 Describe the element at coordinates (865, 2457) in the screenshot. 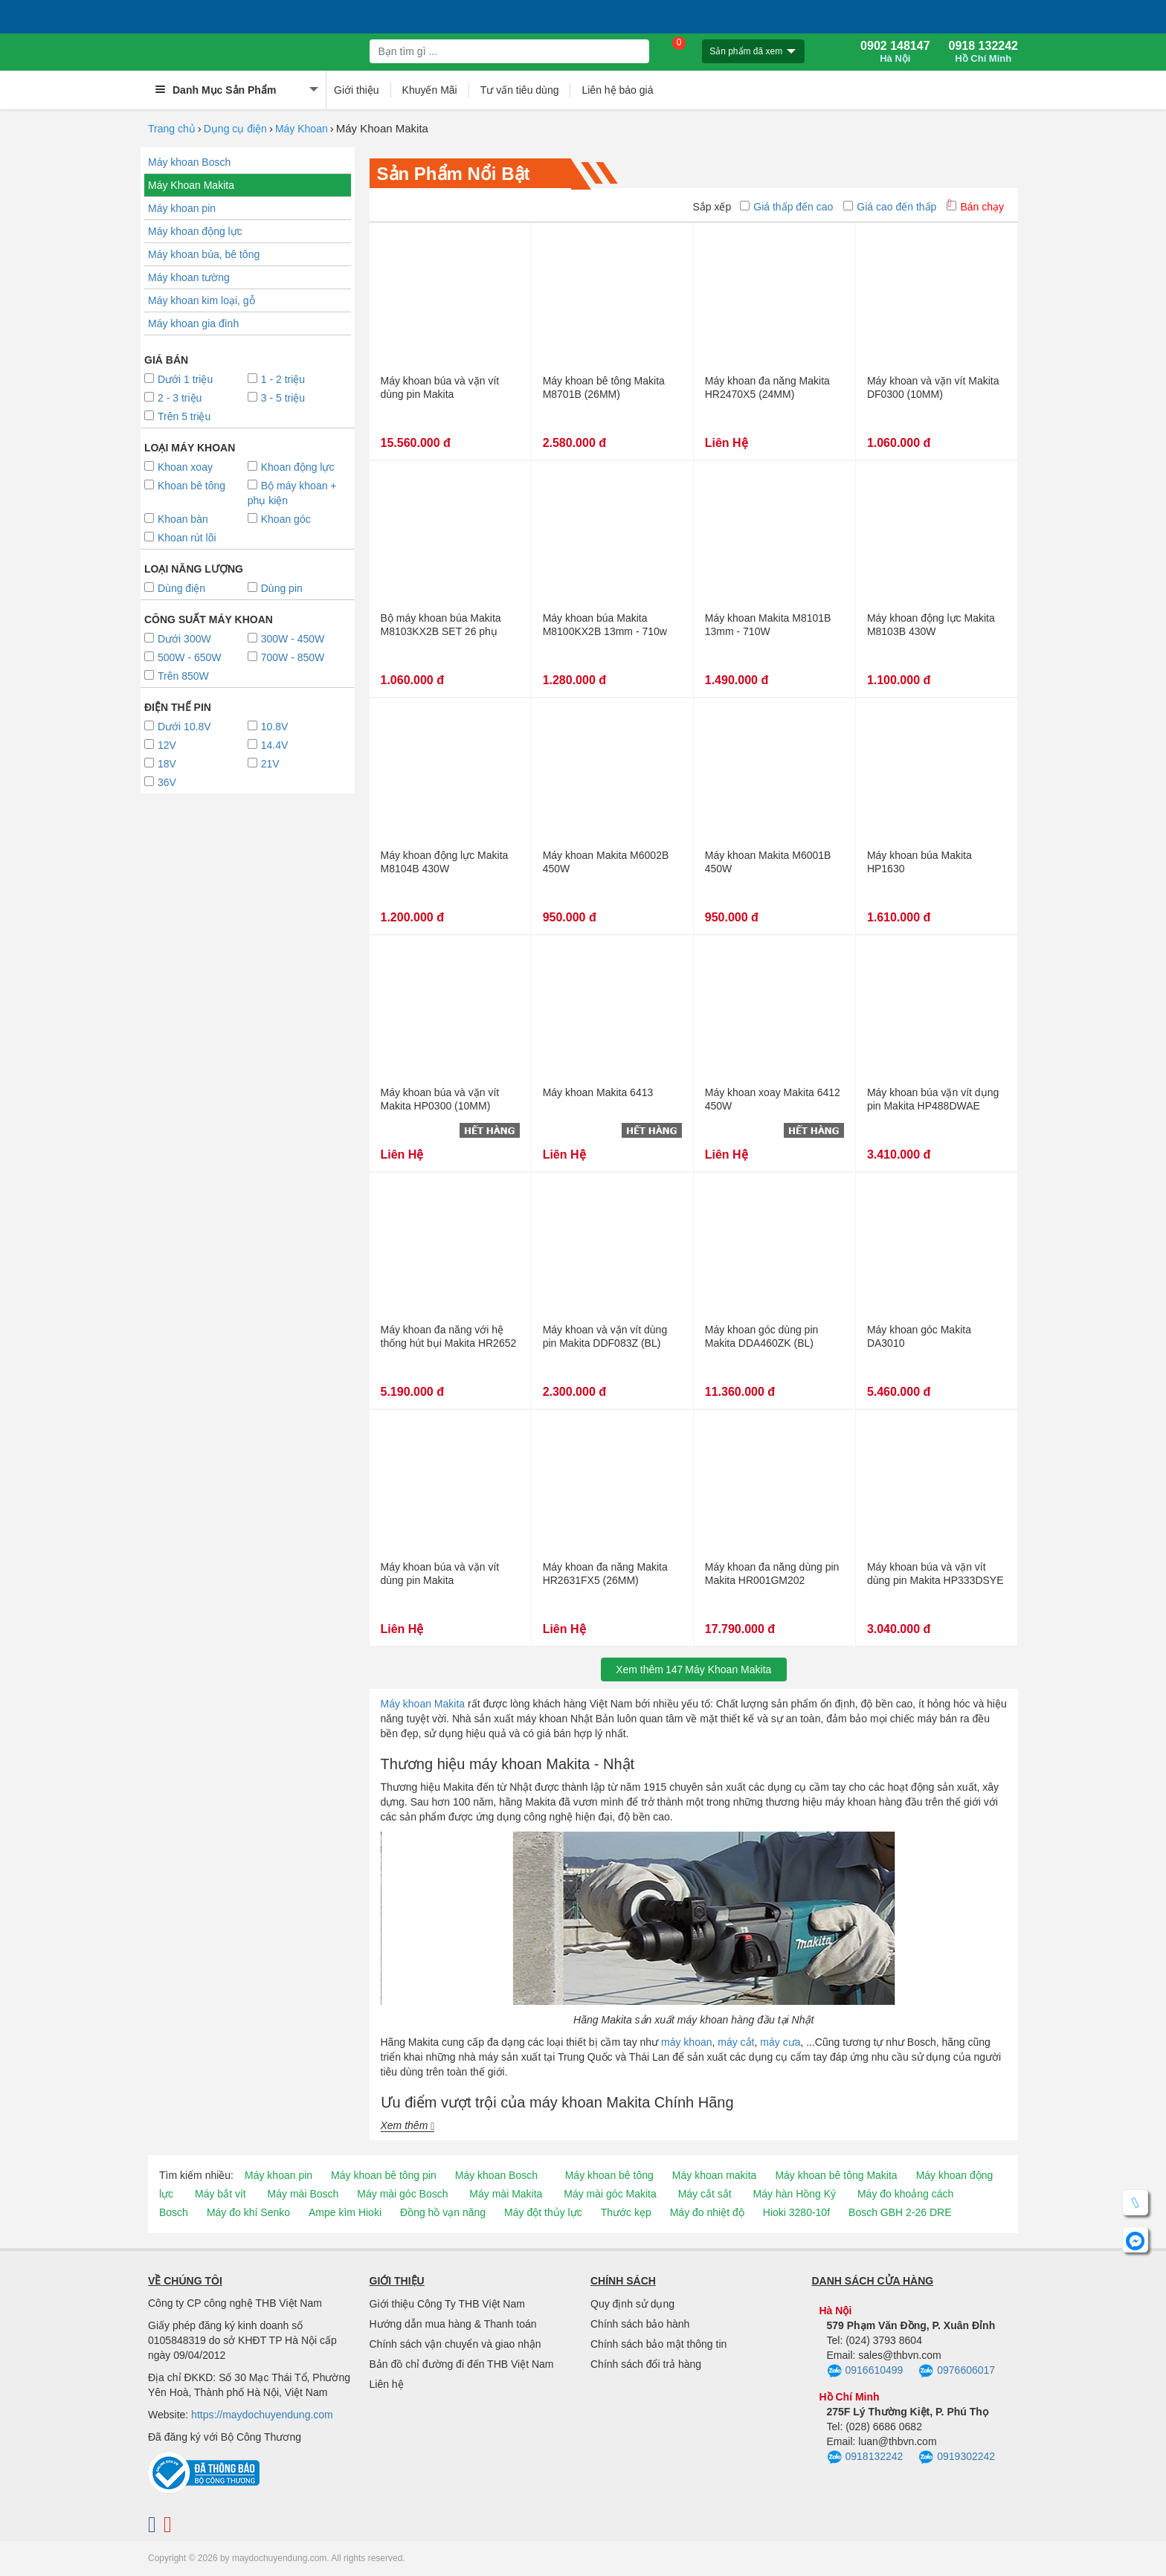

I see `0918132242` at that location.